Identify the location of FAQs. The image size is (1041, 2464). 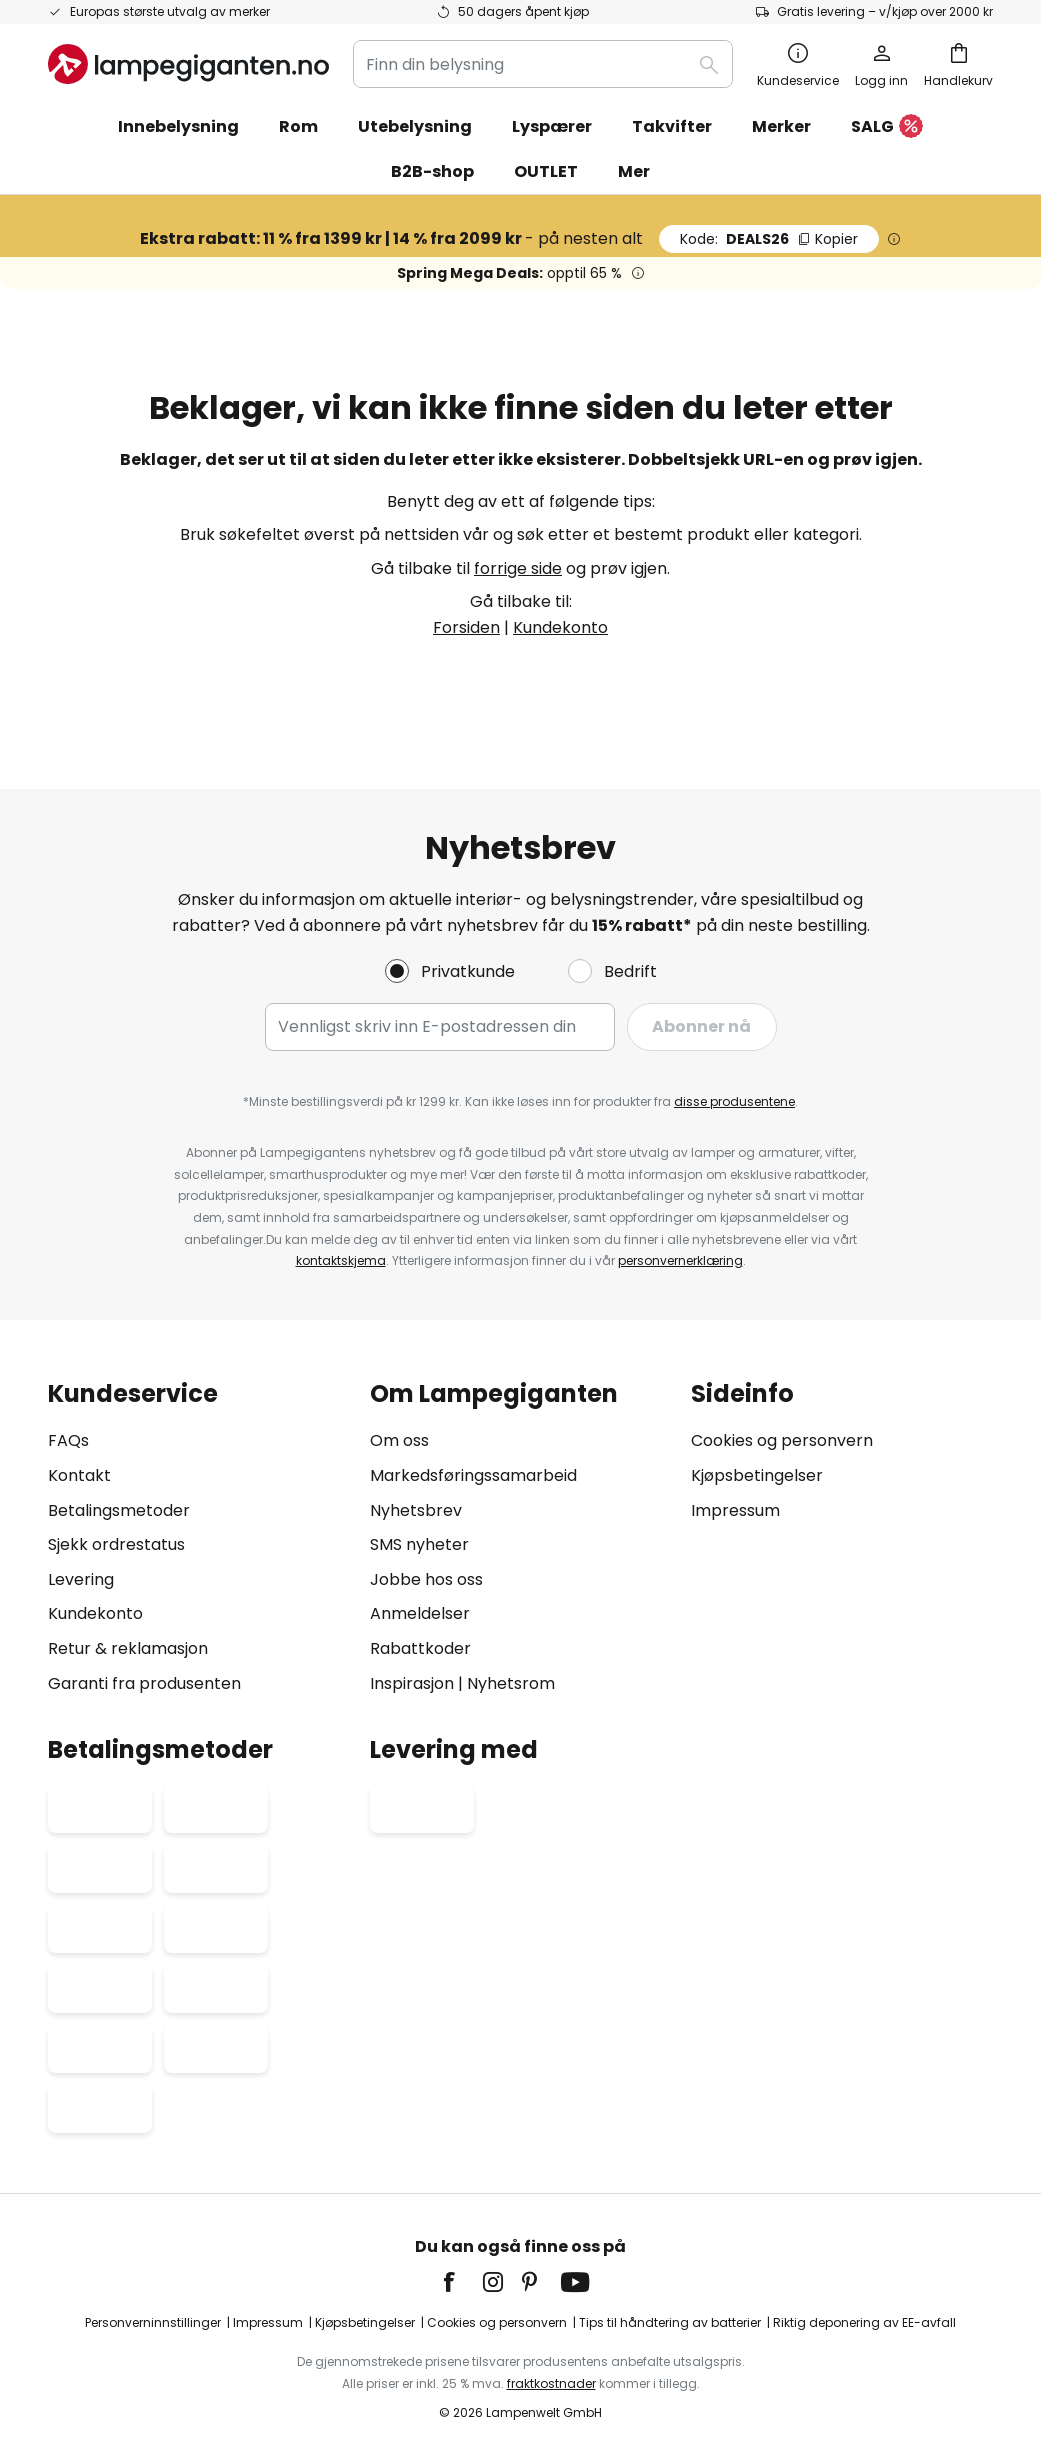
(68, 1440).